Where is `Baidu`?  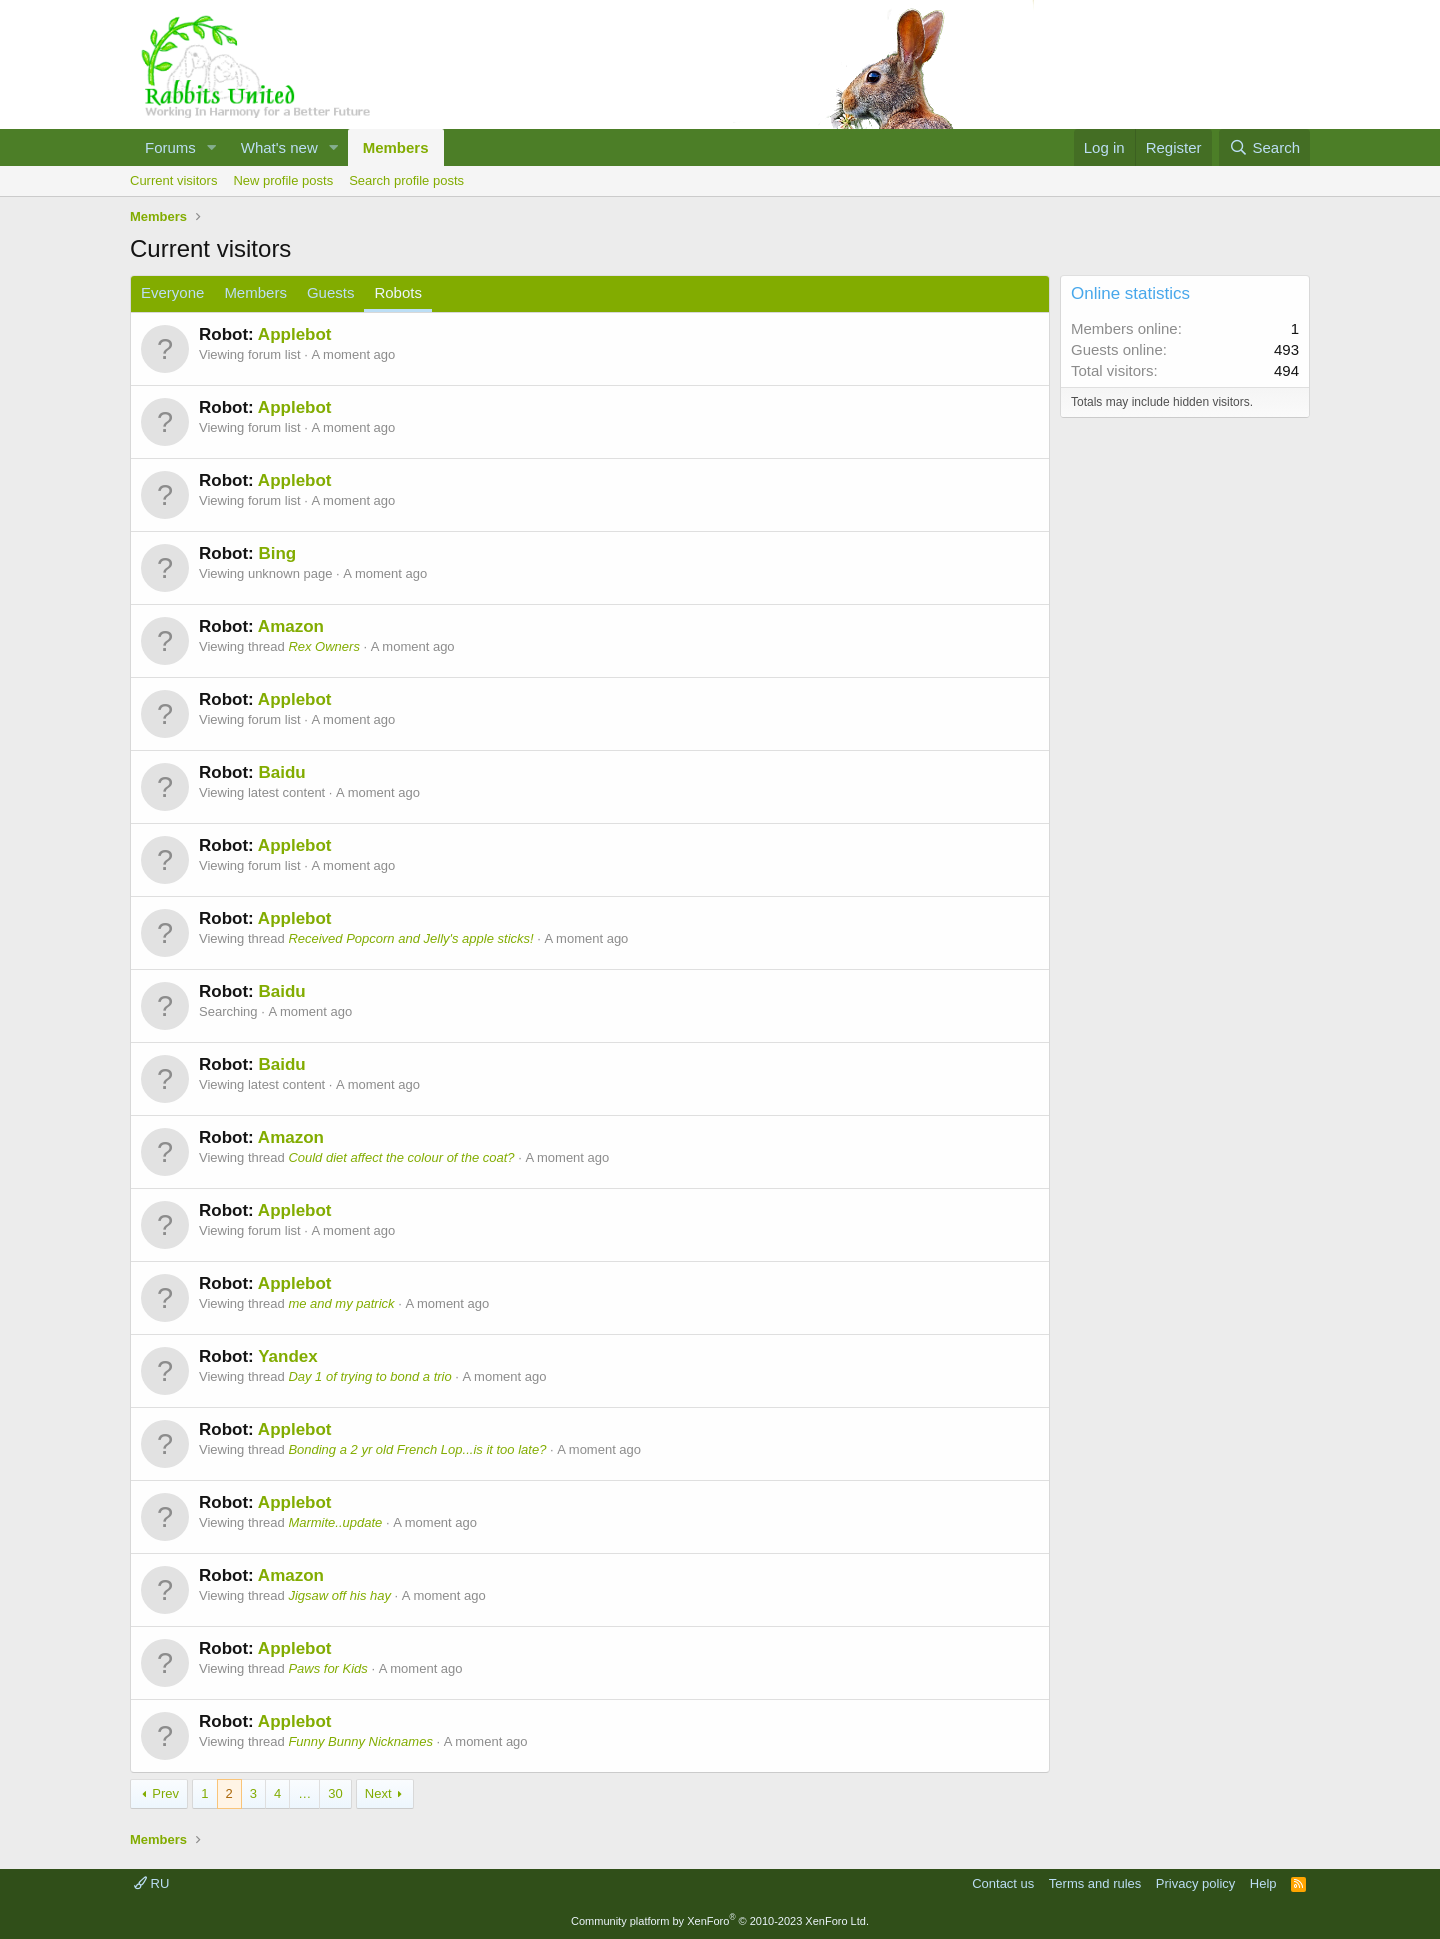 Baidu is located at coordinates (281, 772).